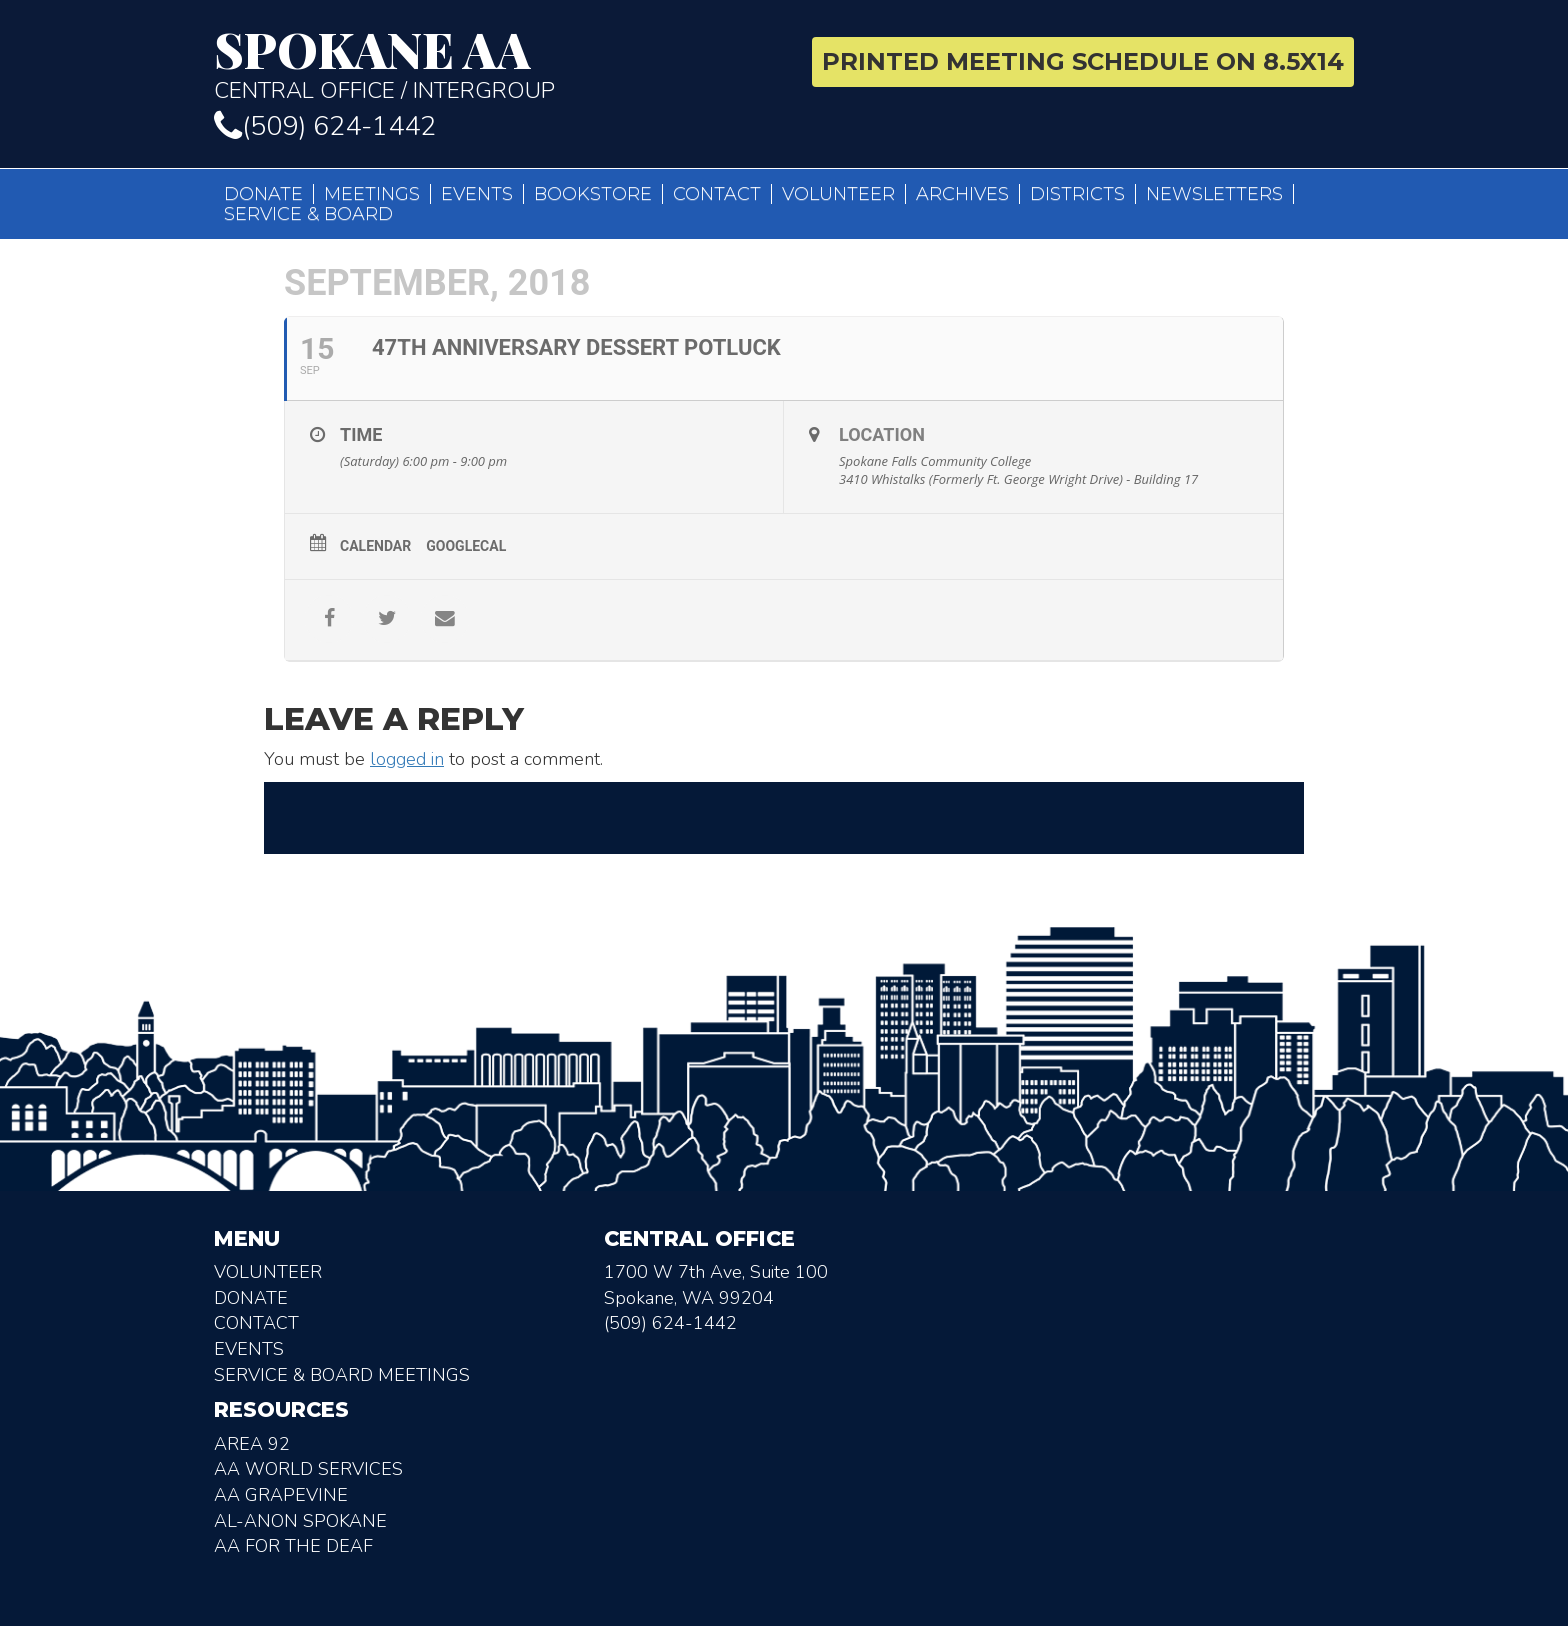  What do you see at coordinates (252, 1444) in the screenshot?
I see `Area 92` at bounding box center [252, 1444].